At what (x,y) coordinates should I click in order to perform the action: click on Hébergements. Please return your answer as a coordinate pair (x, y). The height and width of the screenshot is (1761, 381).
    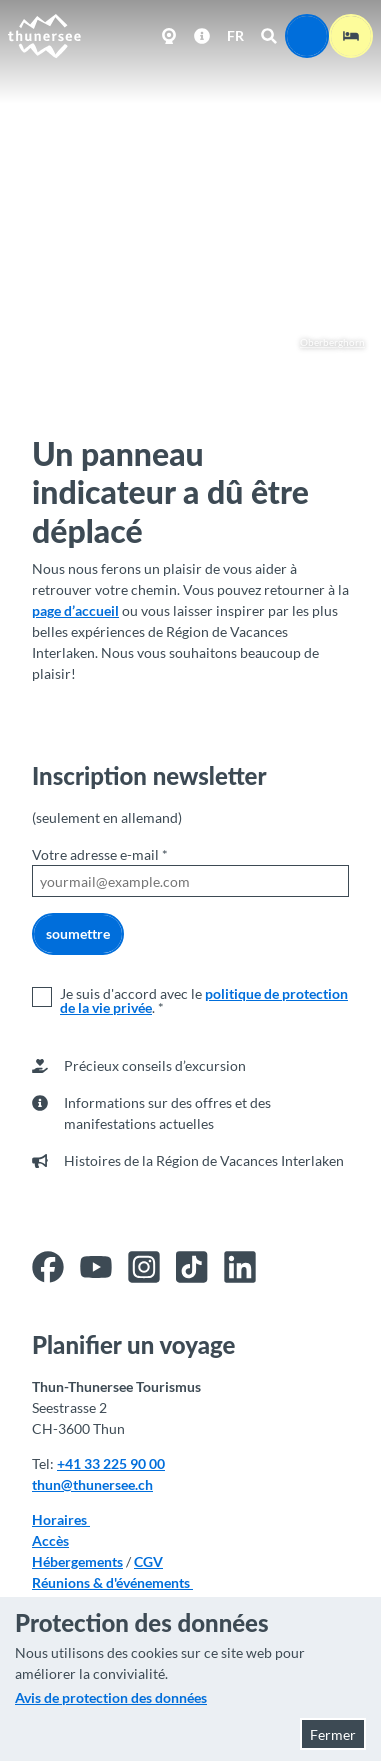
    Looking at the image, I should click on (77, 1561).